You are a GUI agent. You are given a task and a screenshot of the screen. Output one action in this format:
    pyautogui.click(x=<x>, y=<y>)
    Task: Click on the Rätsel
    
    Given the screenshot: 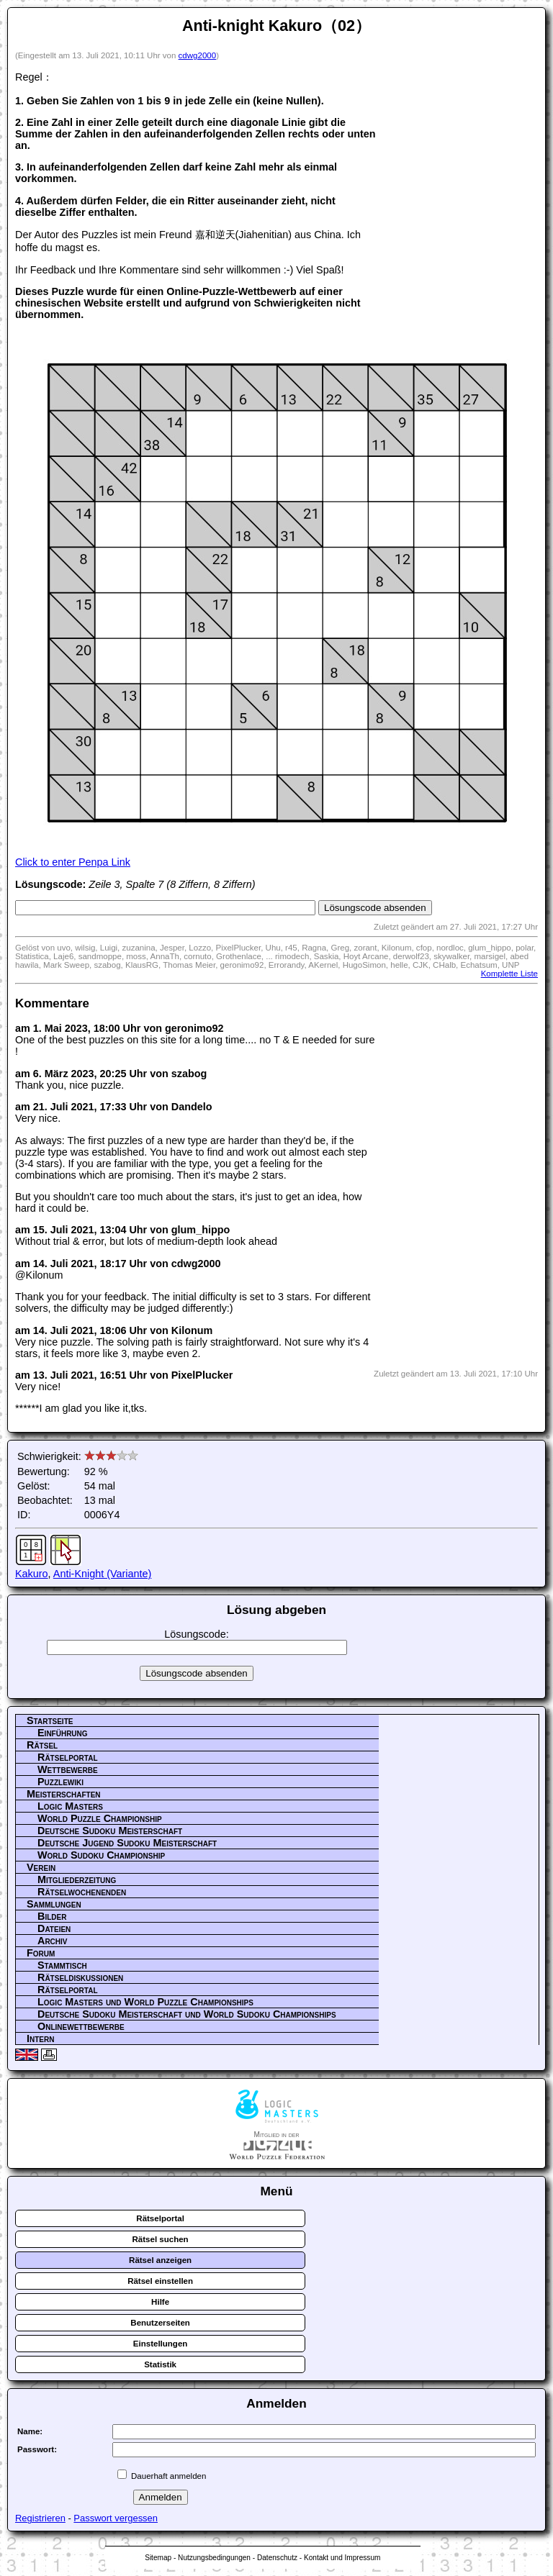 What is the action you would take?
    pyautogui.click(x=42, y=1745)
    